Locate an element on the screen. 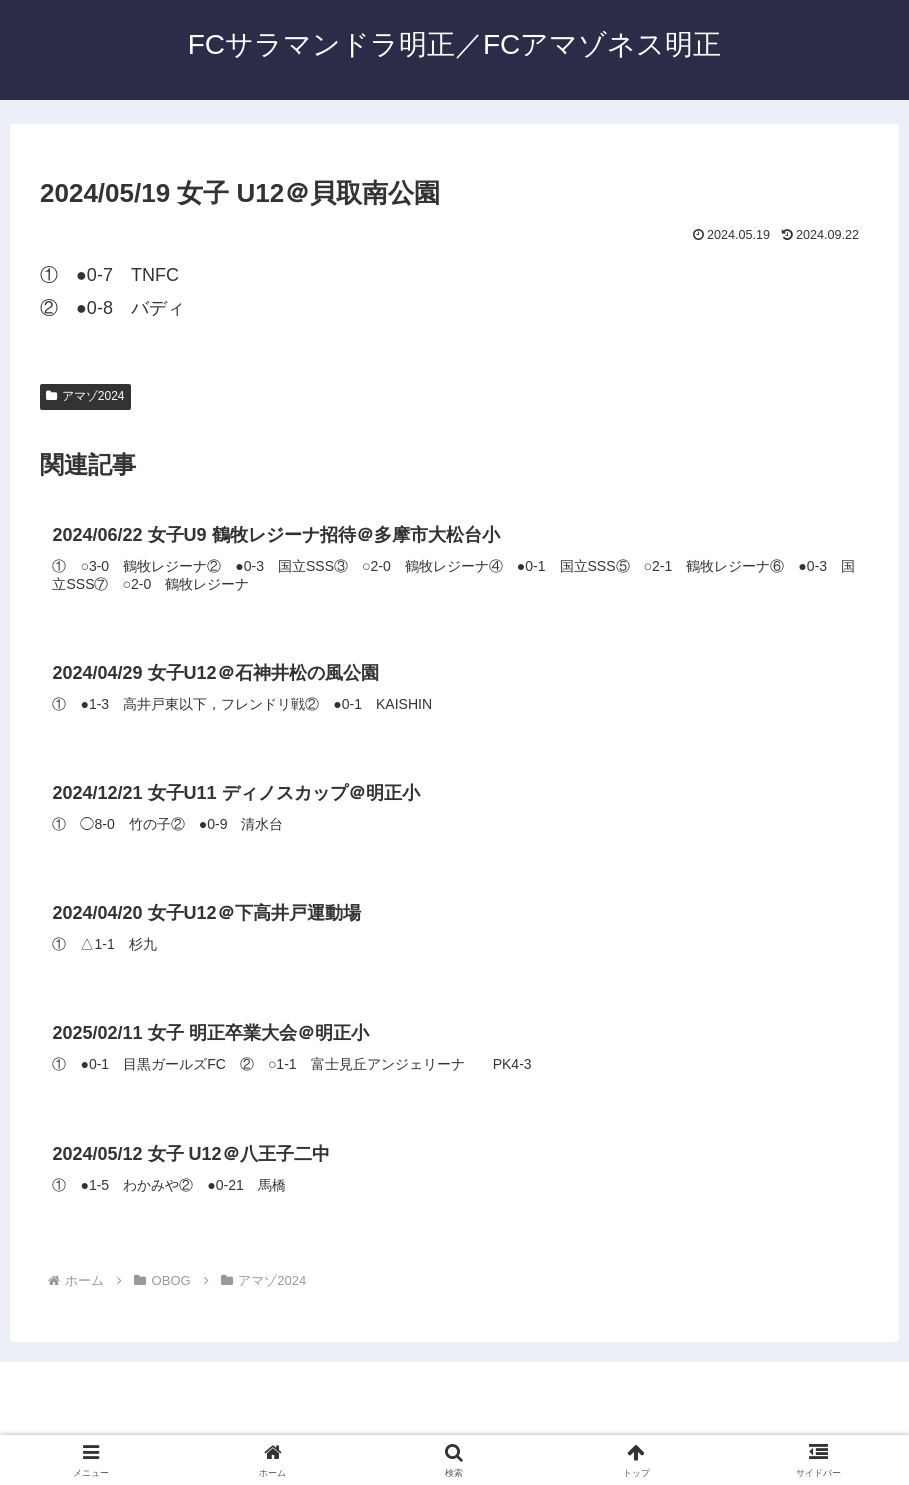 This screenshot has height=1485, width=909. アマゾ2024 is located at coordinates (85, 396).